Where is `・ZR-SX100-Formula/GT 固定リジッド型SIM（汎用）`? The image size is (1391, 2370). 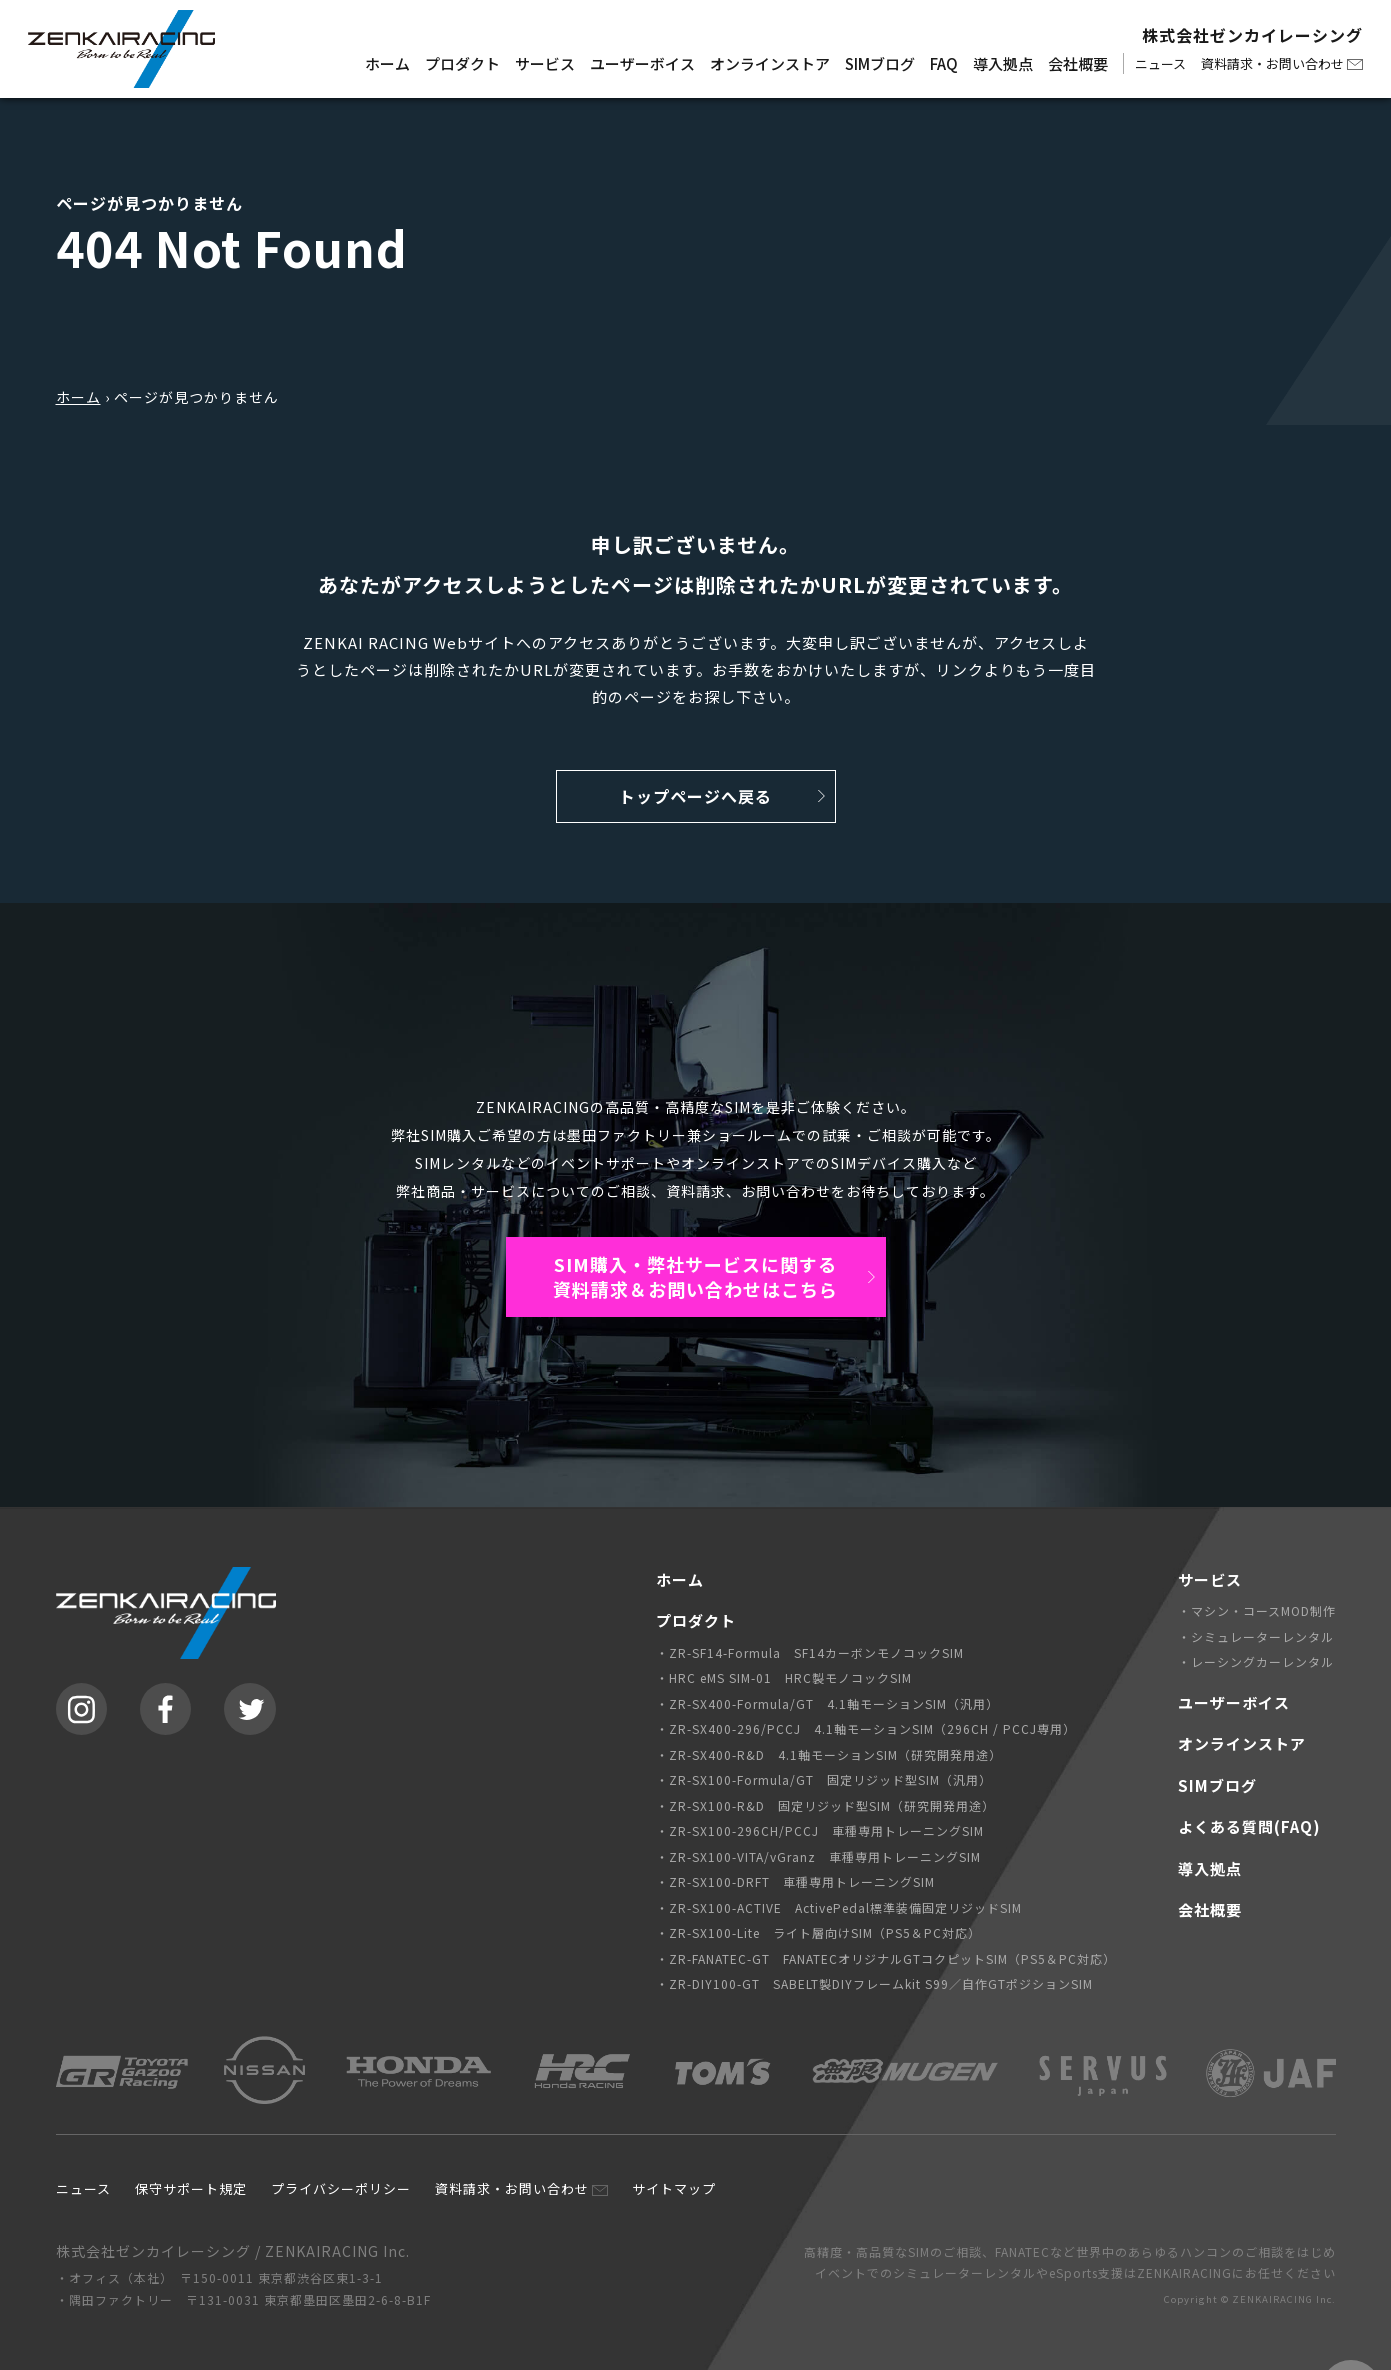
・ZR-SX100-Formula/GT 固定リジッド型SIM（汎用） is located at coordinates (824, 1779).